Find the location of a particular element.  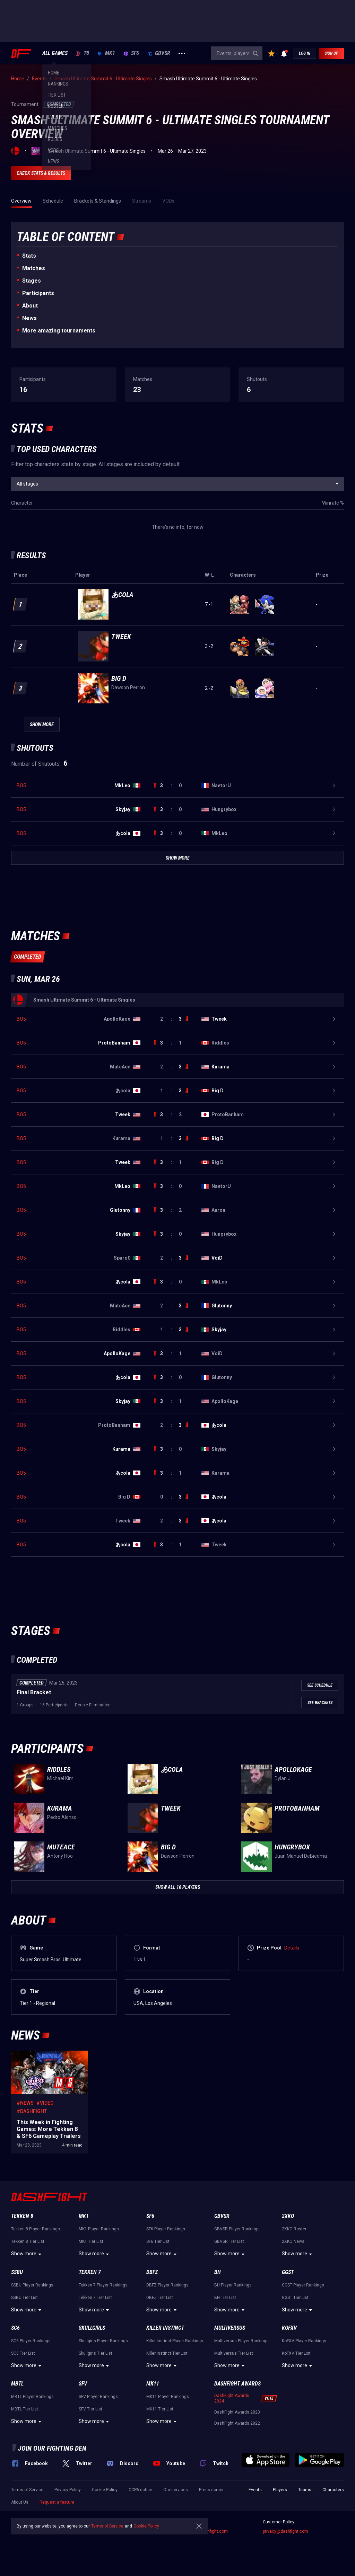

Terms of Service is located at coordinates (27, 2489).